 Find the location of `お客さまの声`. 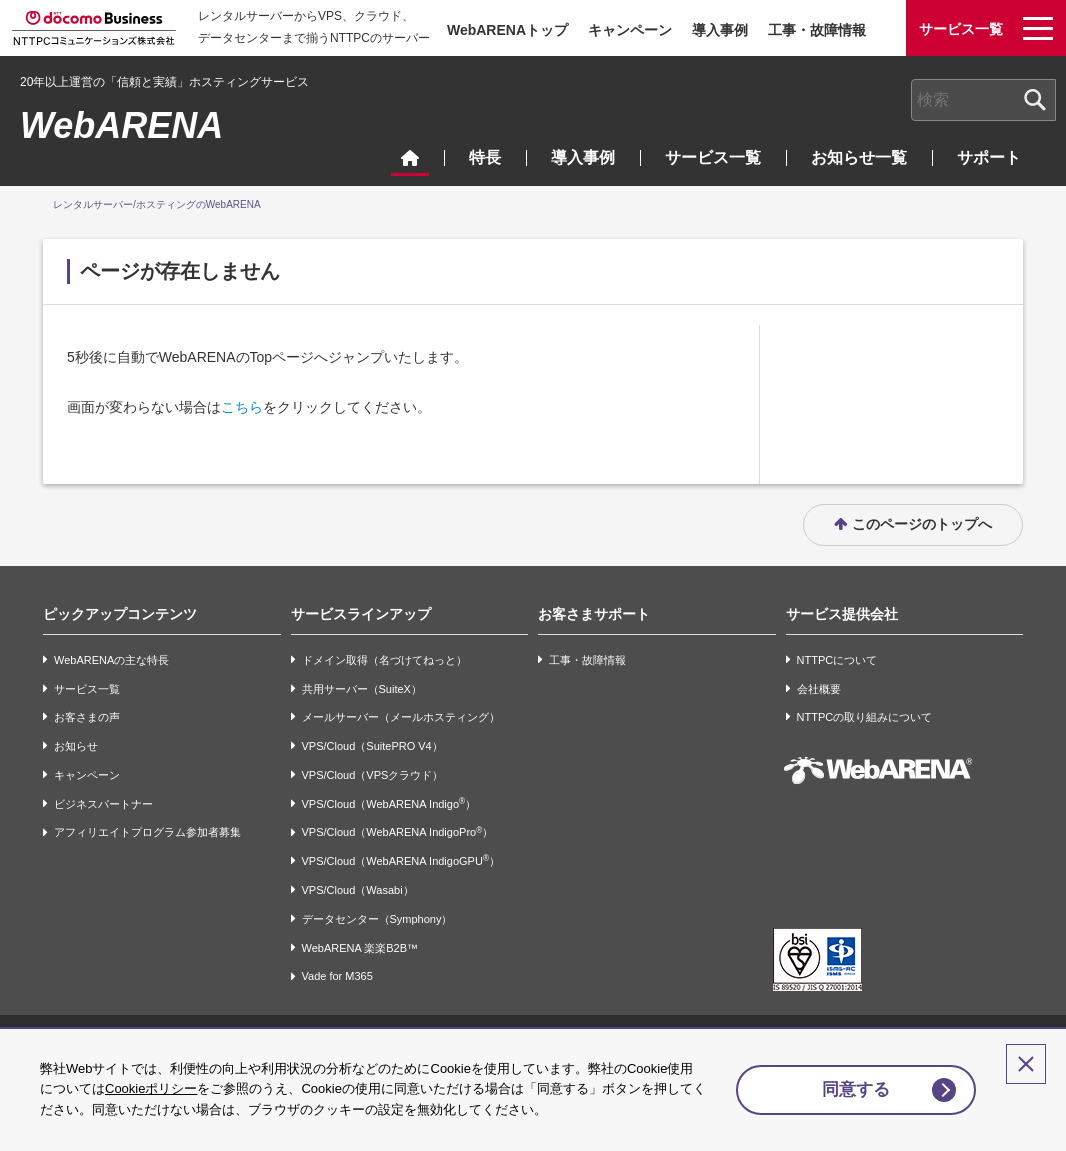

お客さまの声 is located at coordinates (87, 717).